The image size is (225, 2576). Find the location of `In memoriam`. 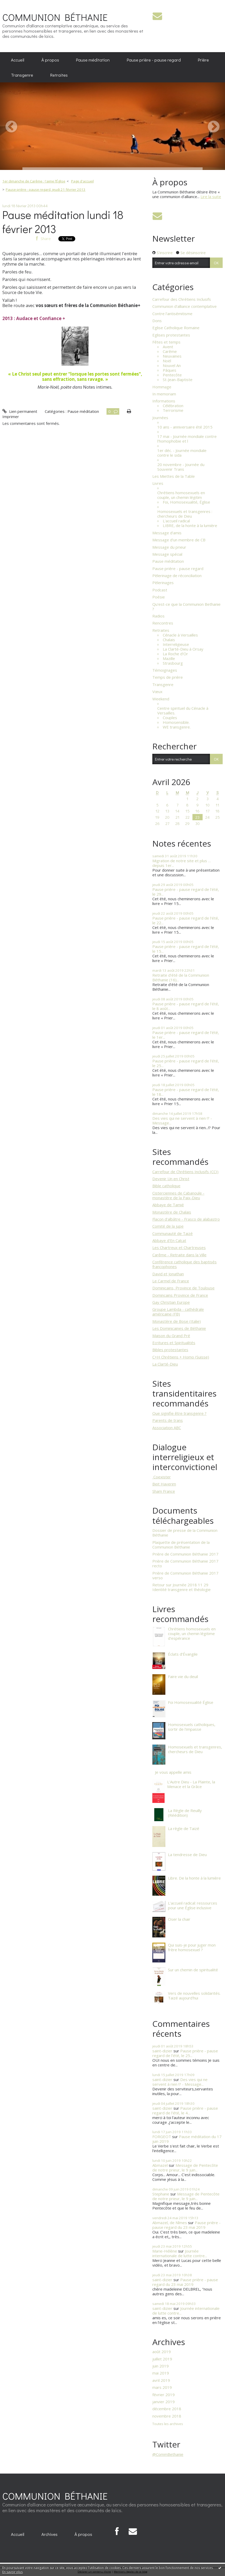

In memoriam is located at coordinates (164, 393).